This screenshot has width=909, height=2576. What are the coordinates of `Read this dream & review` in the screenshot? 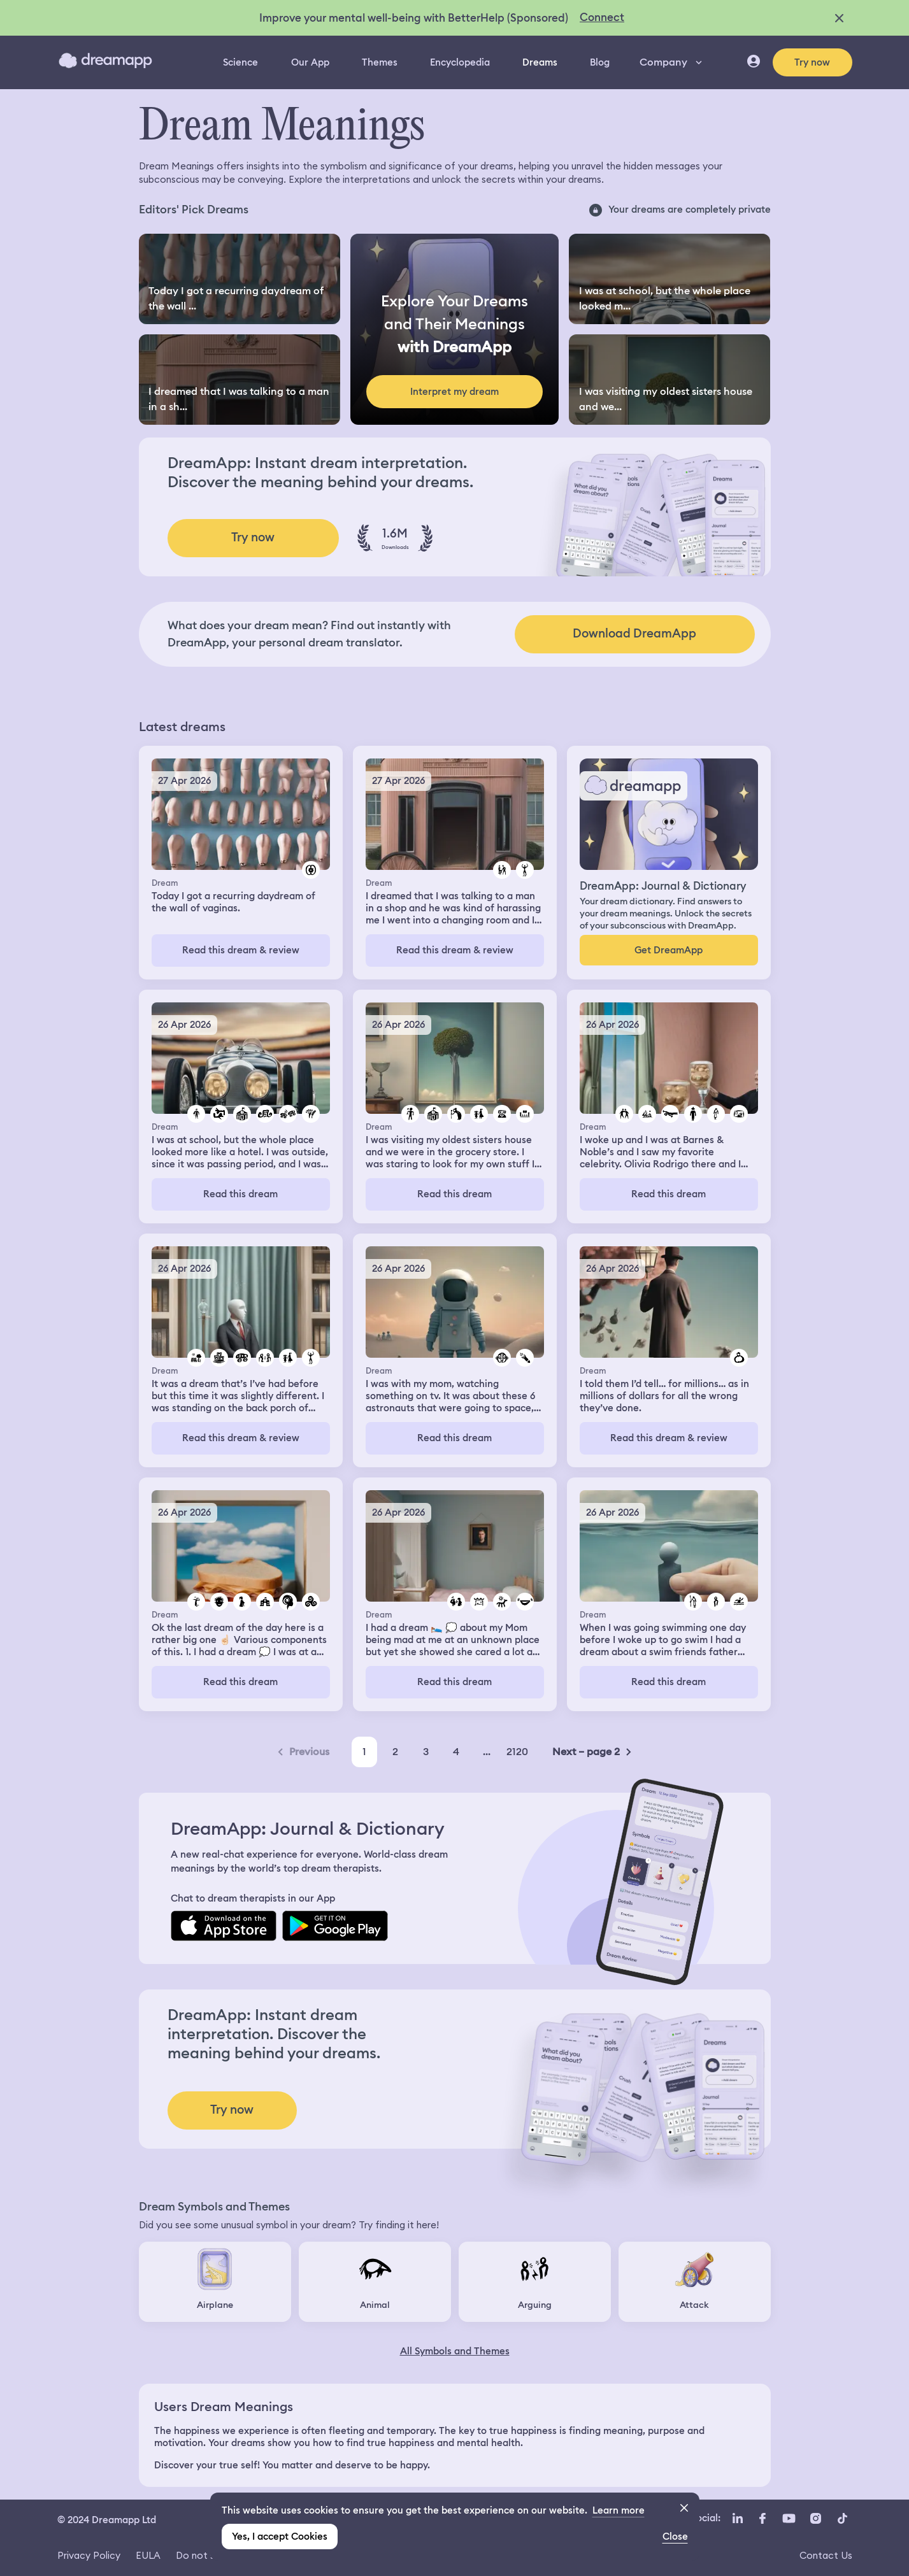 It's located at (240, 950).